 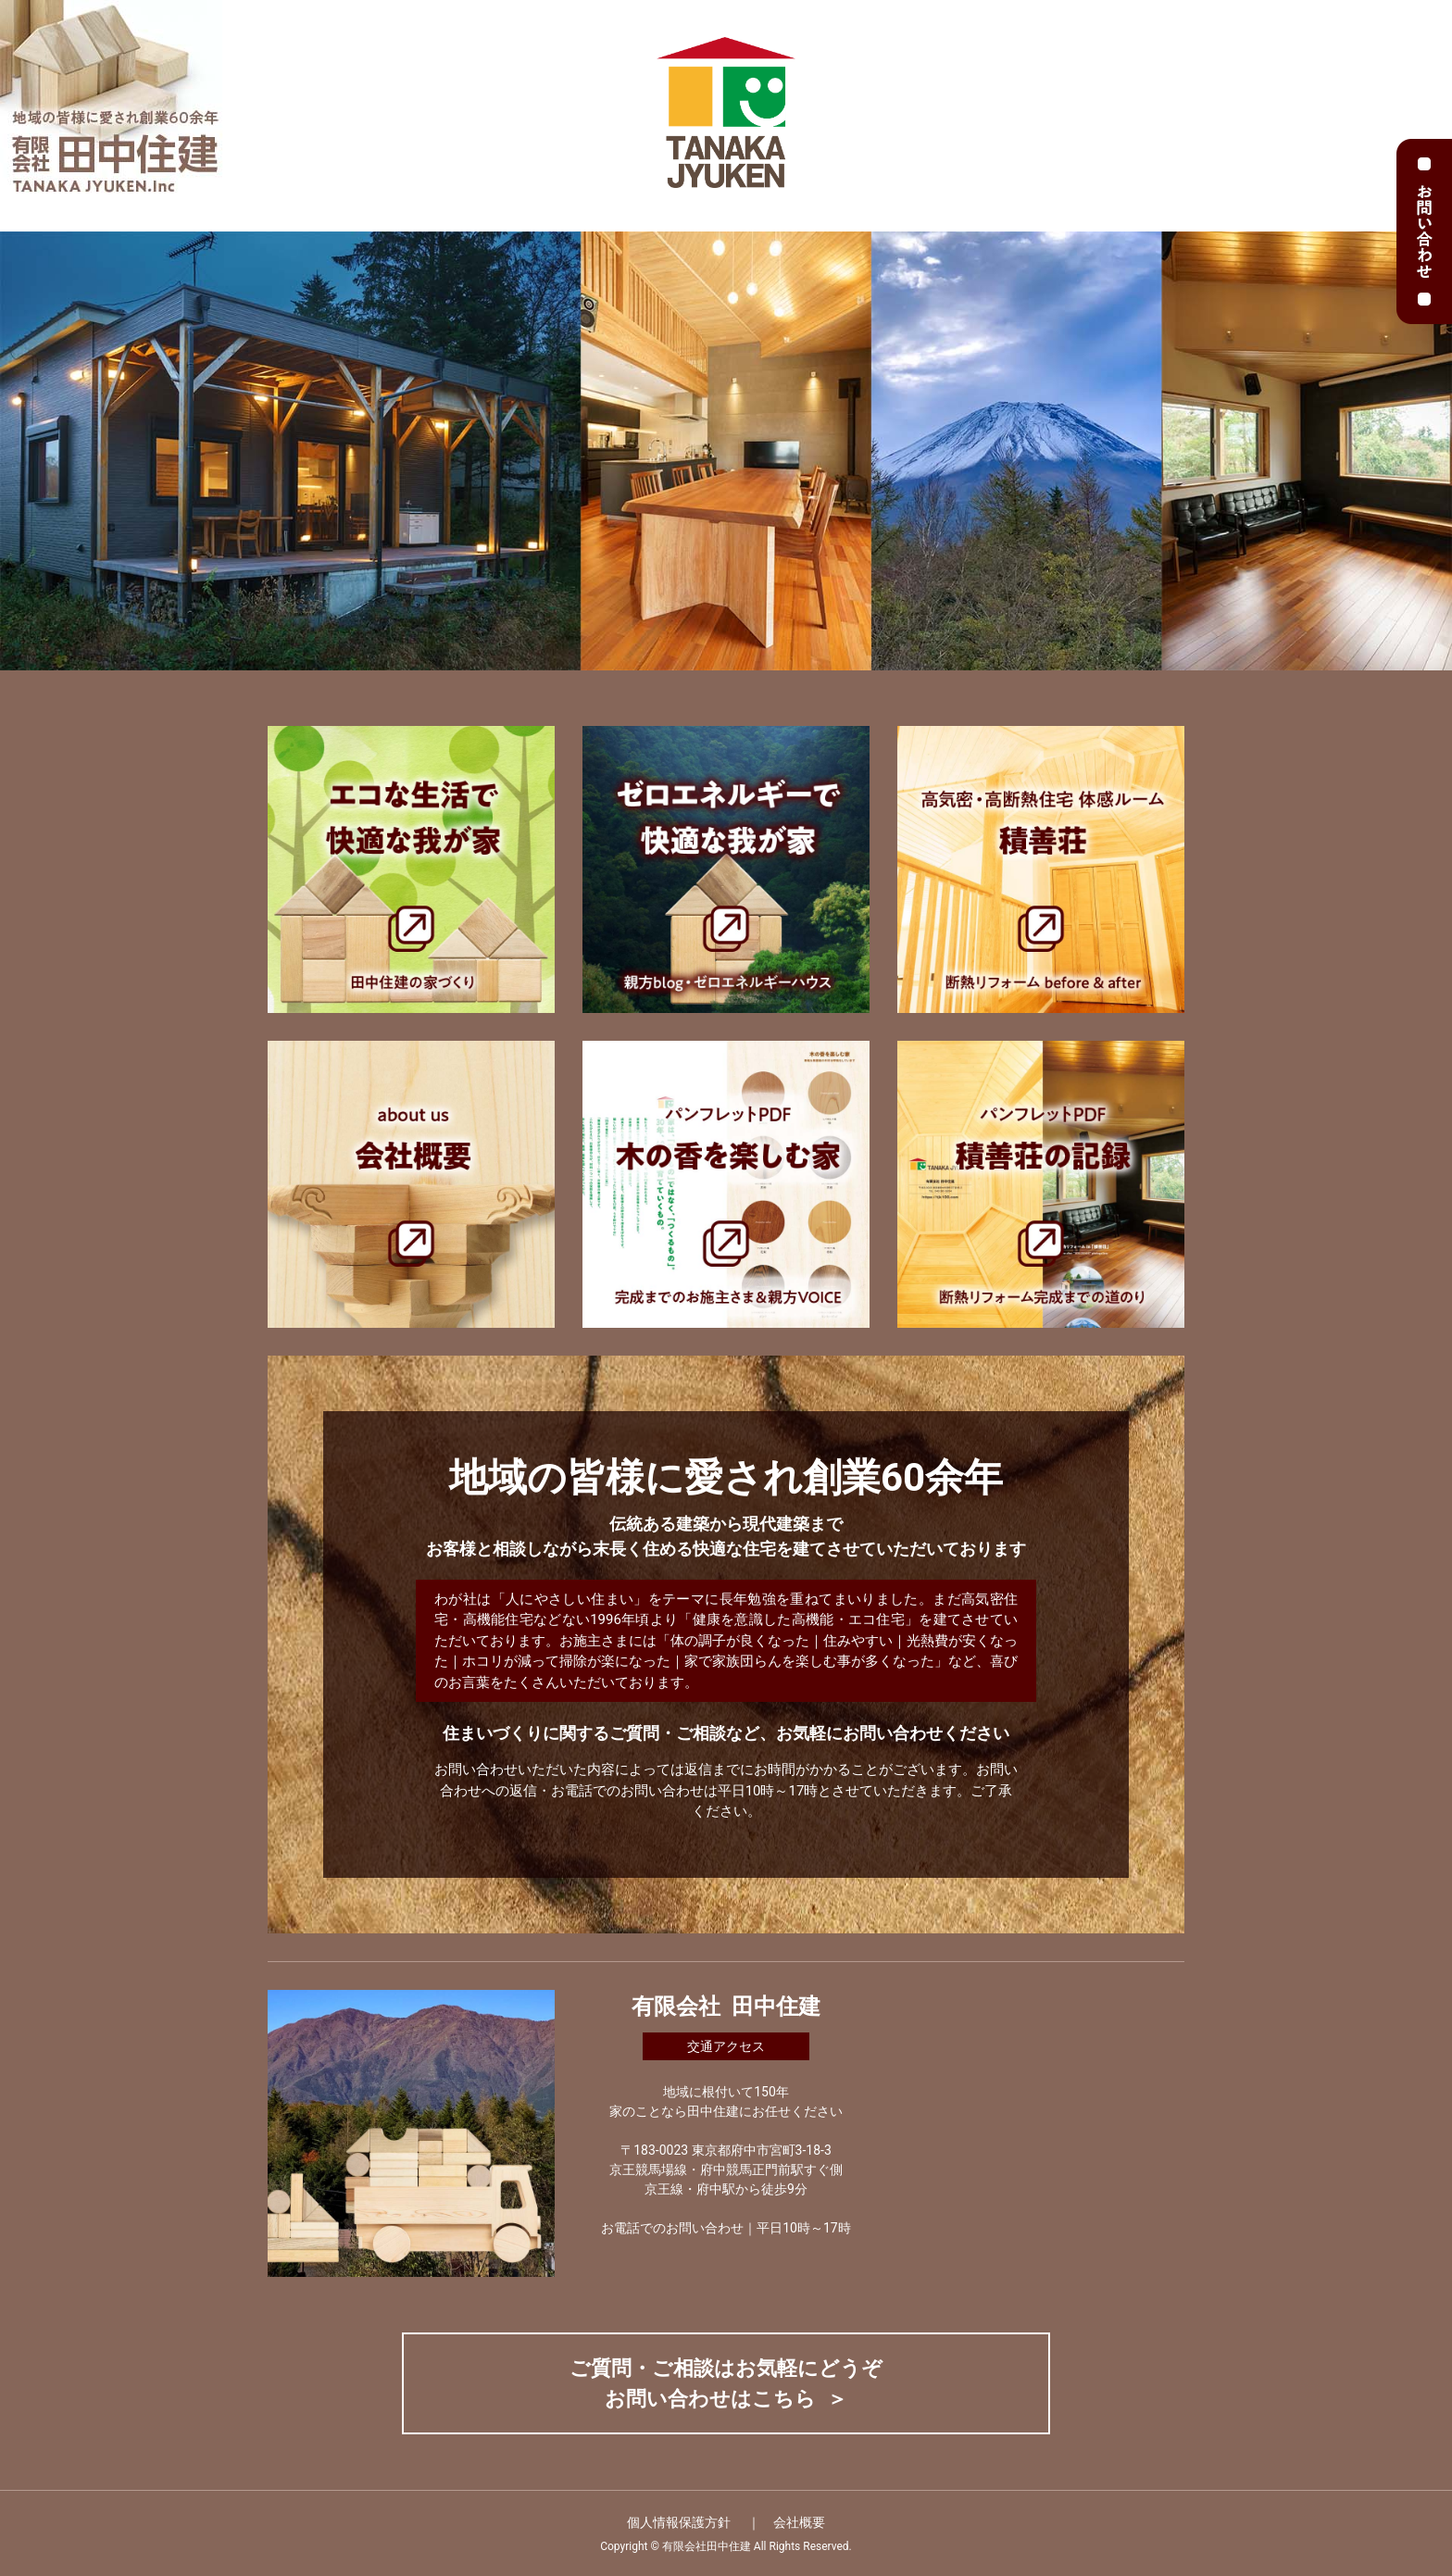 I want to click on 会社概要, so click(x=799, y=2522).